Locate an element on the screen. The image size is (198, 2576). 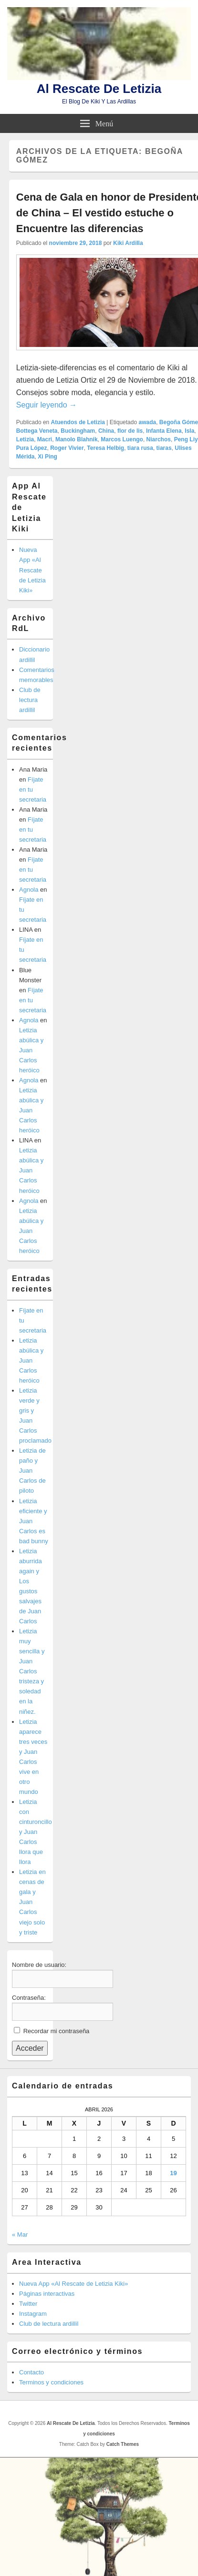
Teresa Helbig is located at coordinates (105, 448).